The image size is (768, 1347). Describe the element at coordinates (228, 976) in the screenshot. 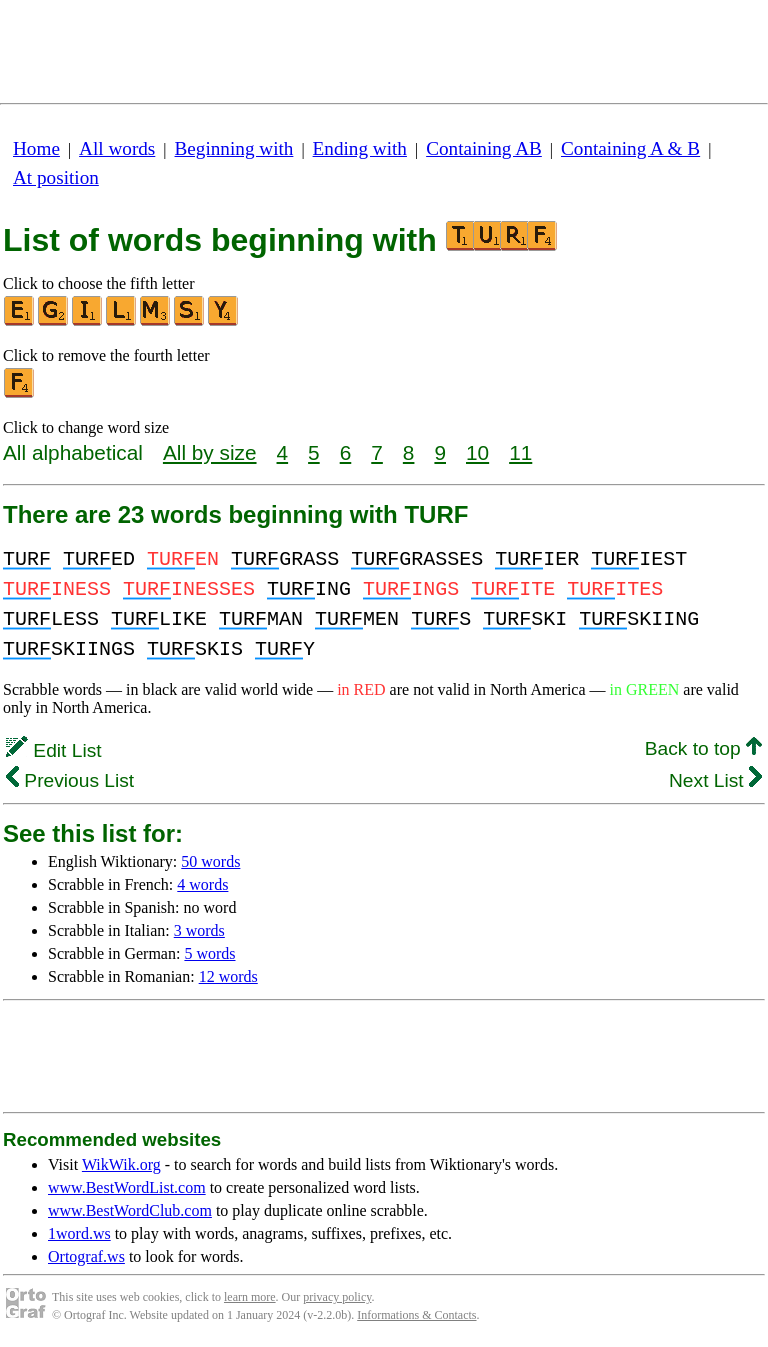

I see `12 words` at that location.